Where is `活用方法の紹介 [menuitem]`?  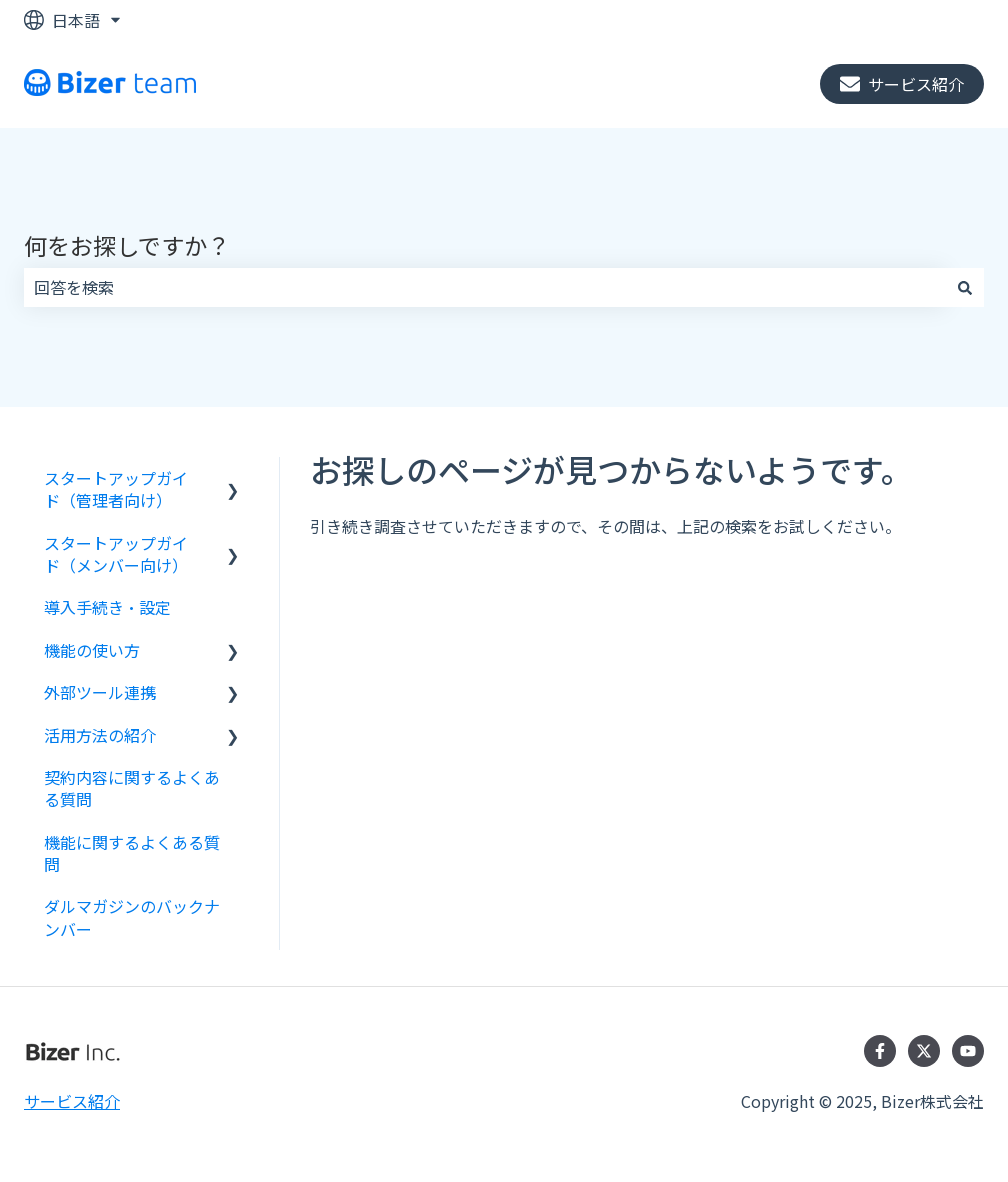
活用方法の紹介 [menuitem] is located at coordinates (100, 735).